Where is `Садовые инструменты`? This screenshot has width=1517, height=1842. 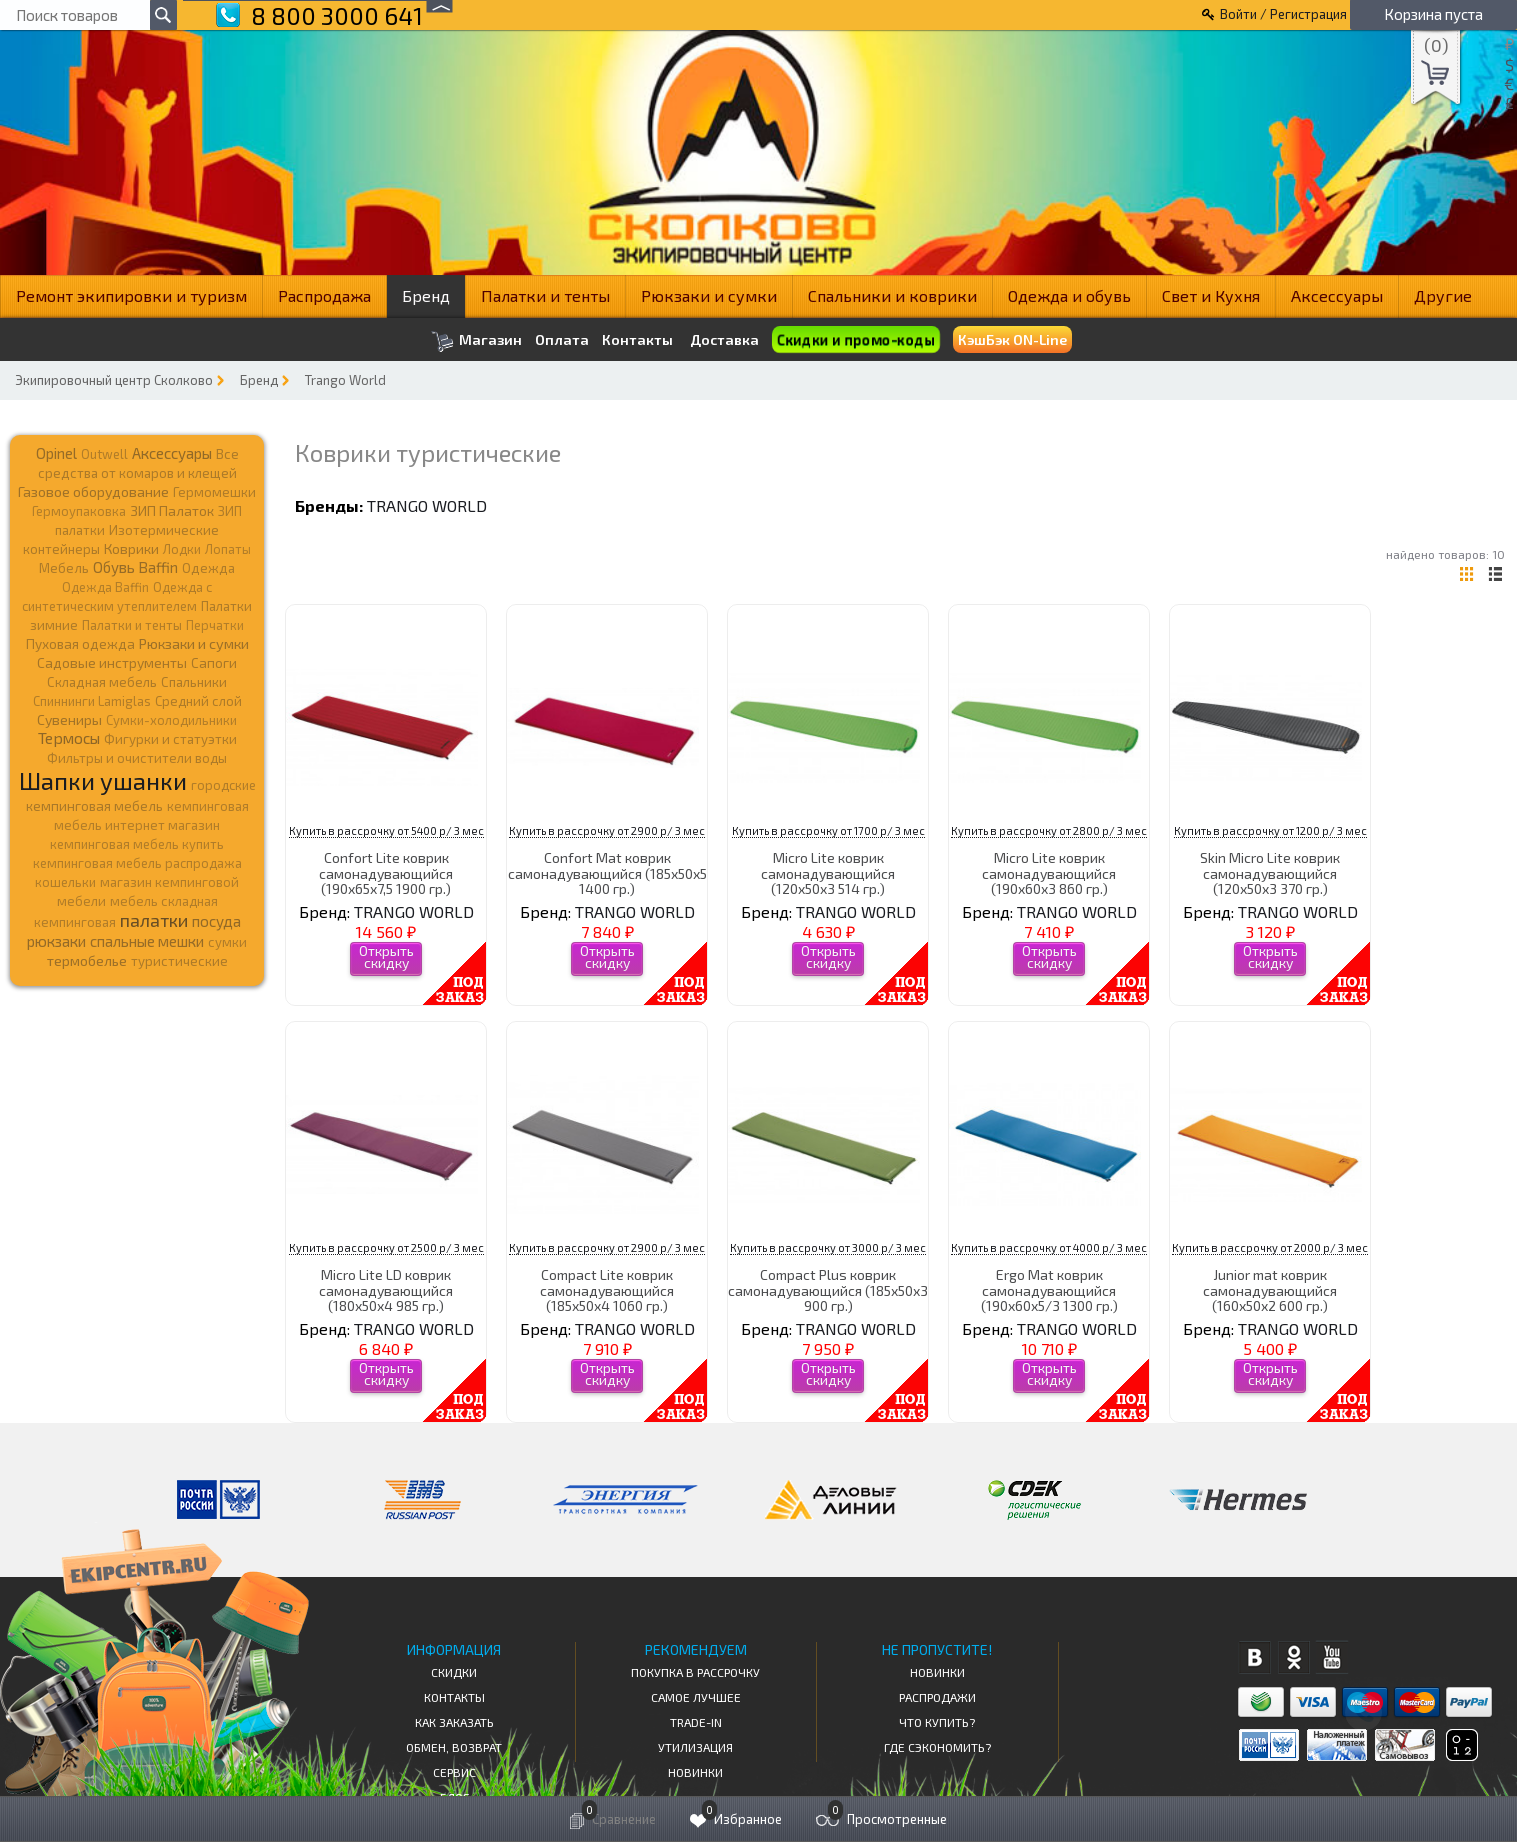
Садовые инструменты is located at coordinates (112, 662).